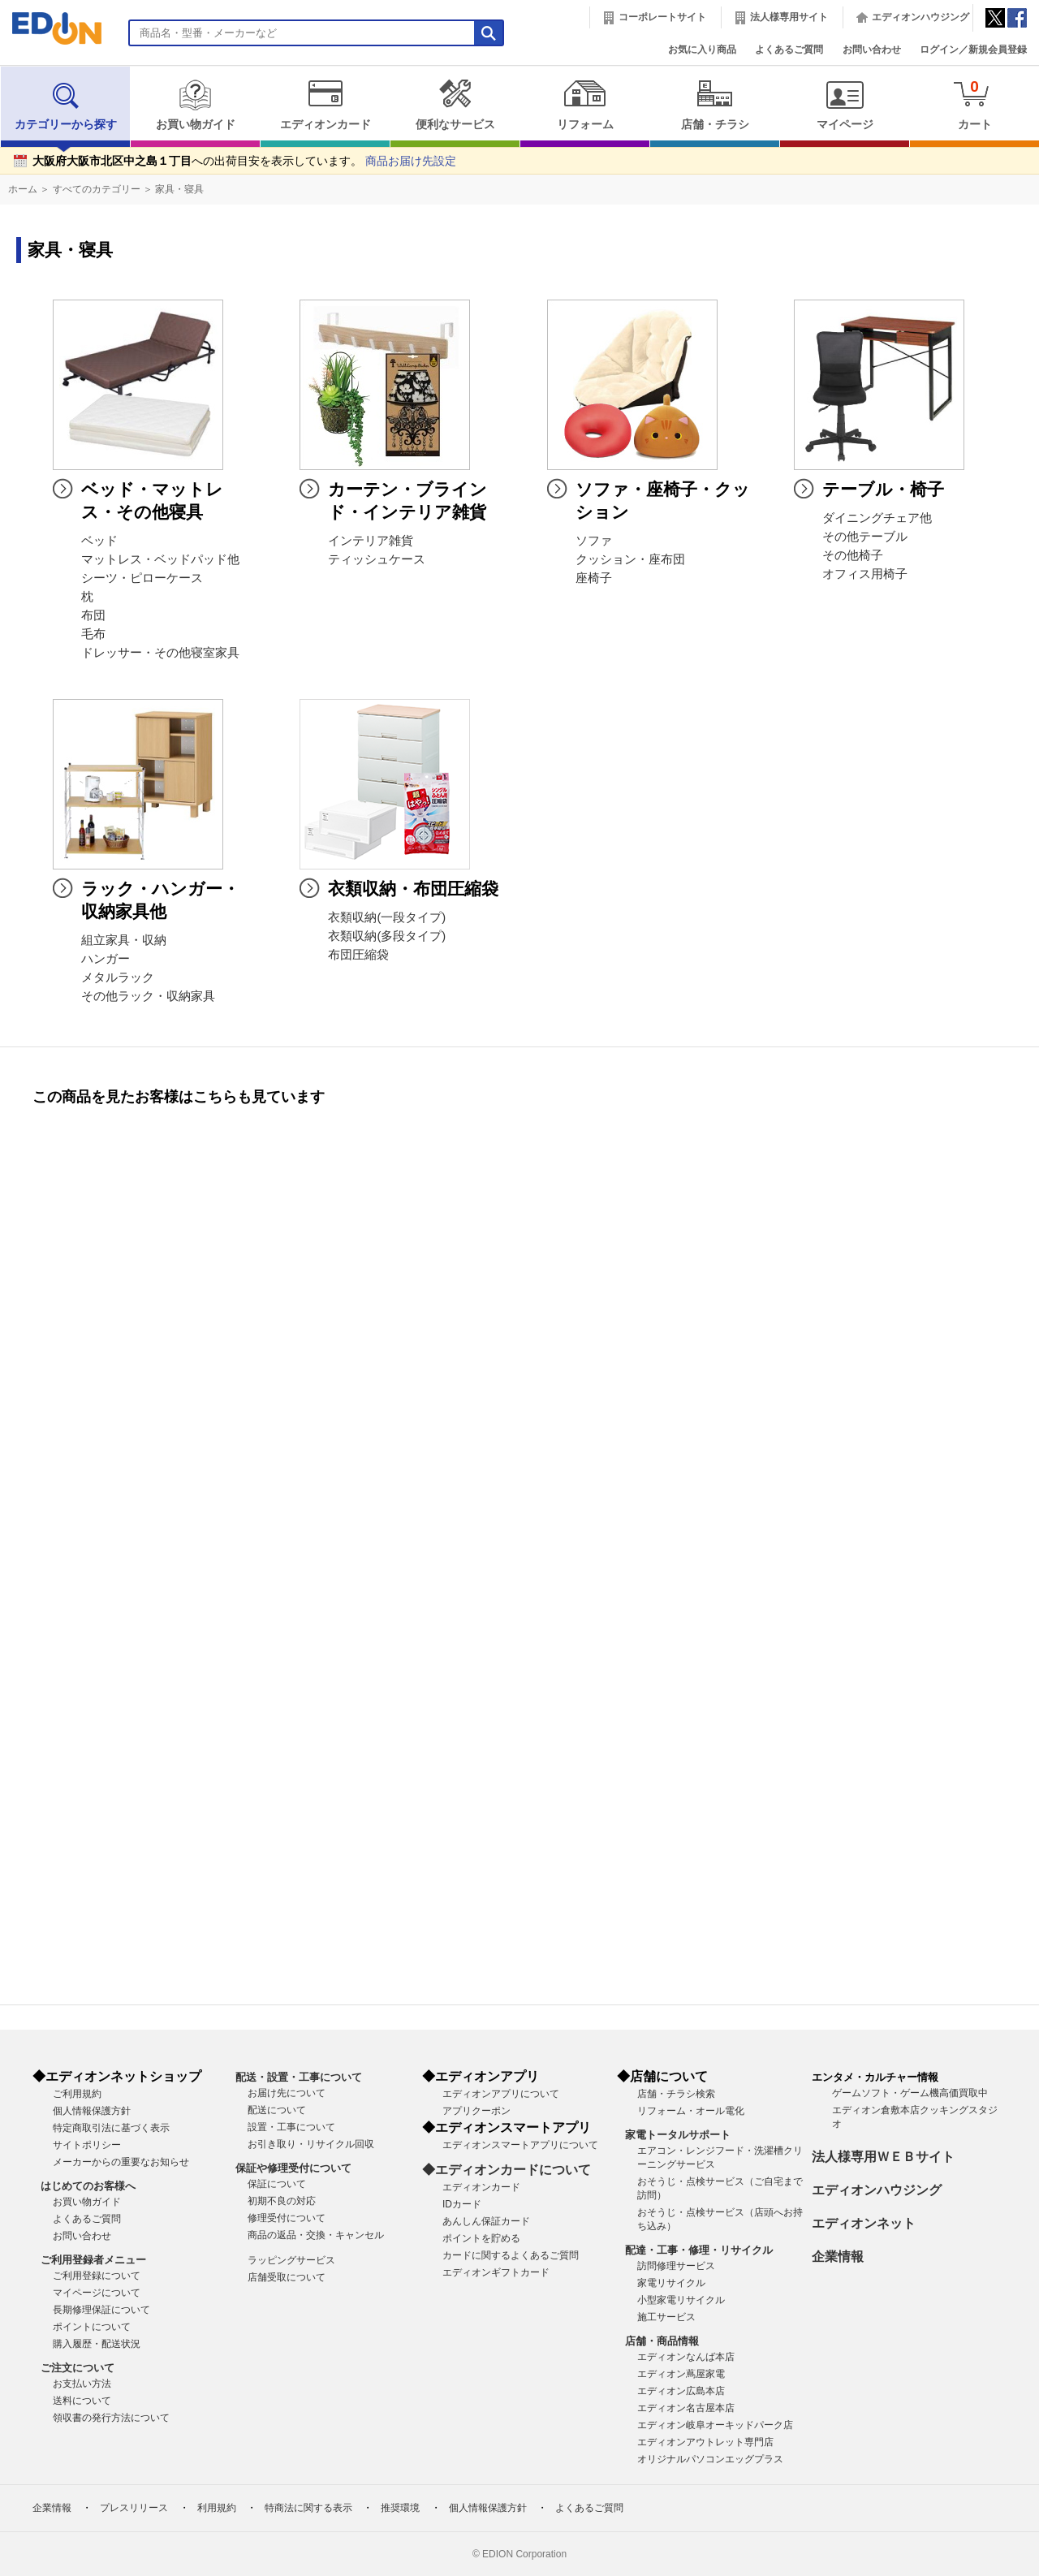 This screenshot has width=1039, height=2576. Describe the element at coordinates (686, 2356) in the screenshot. I see `エディオンなんば本店` at that location.